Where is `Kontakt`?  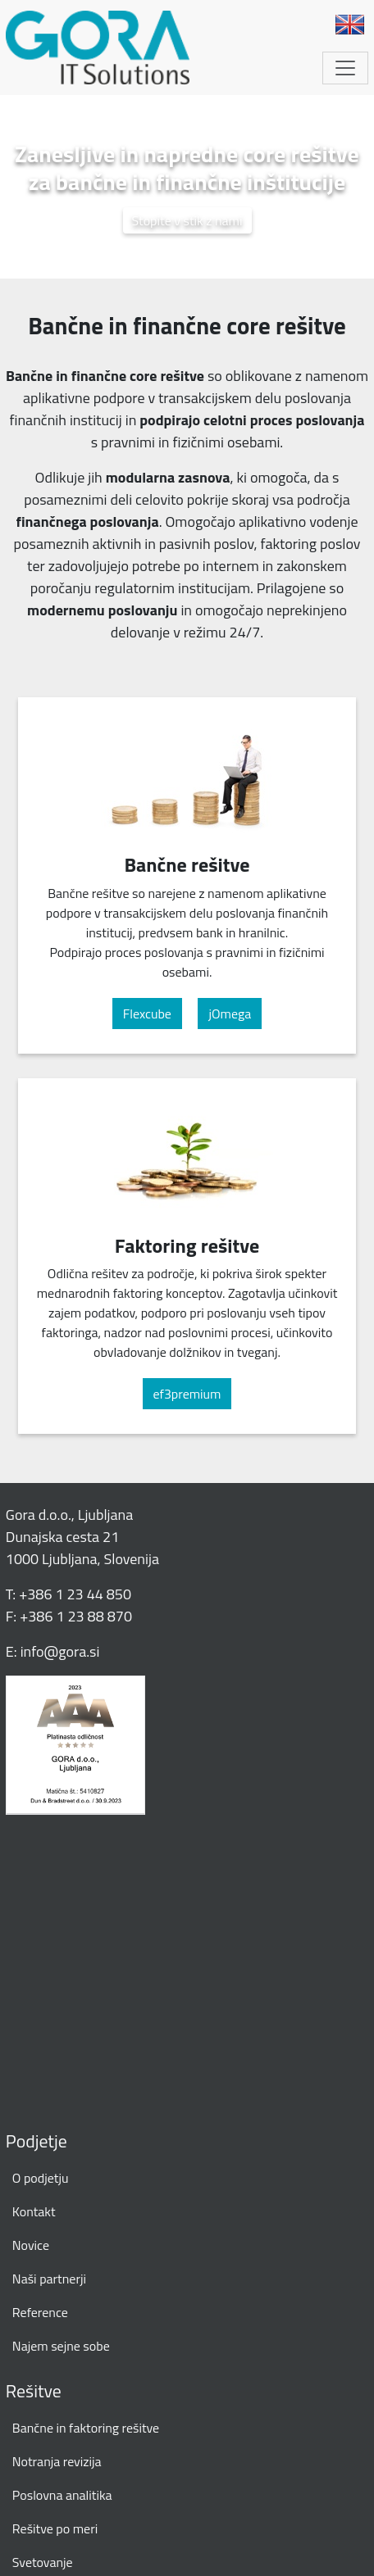
Kontakt is located at coordinates (34, 2211).